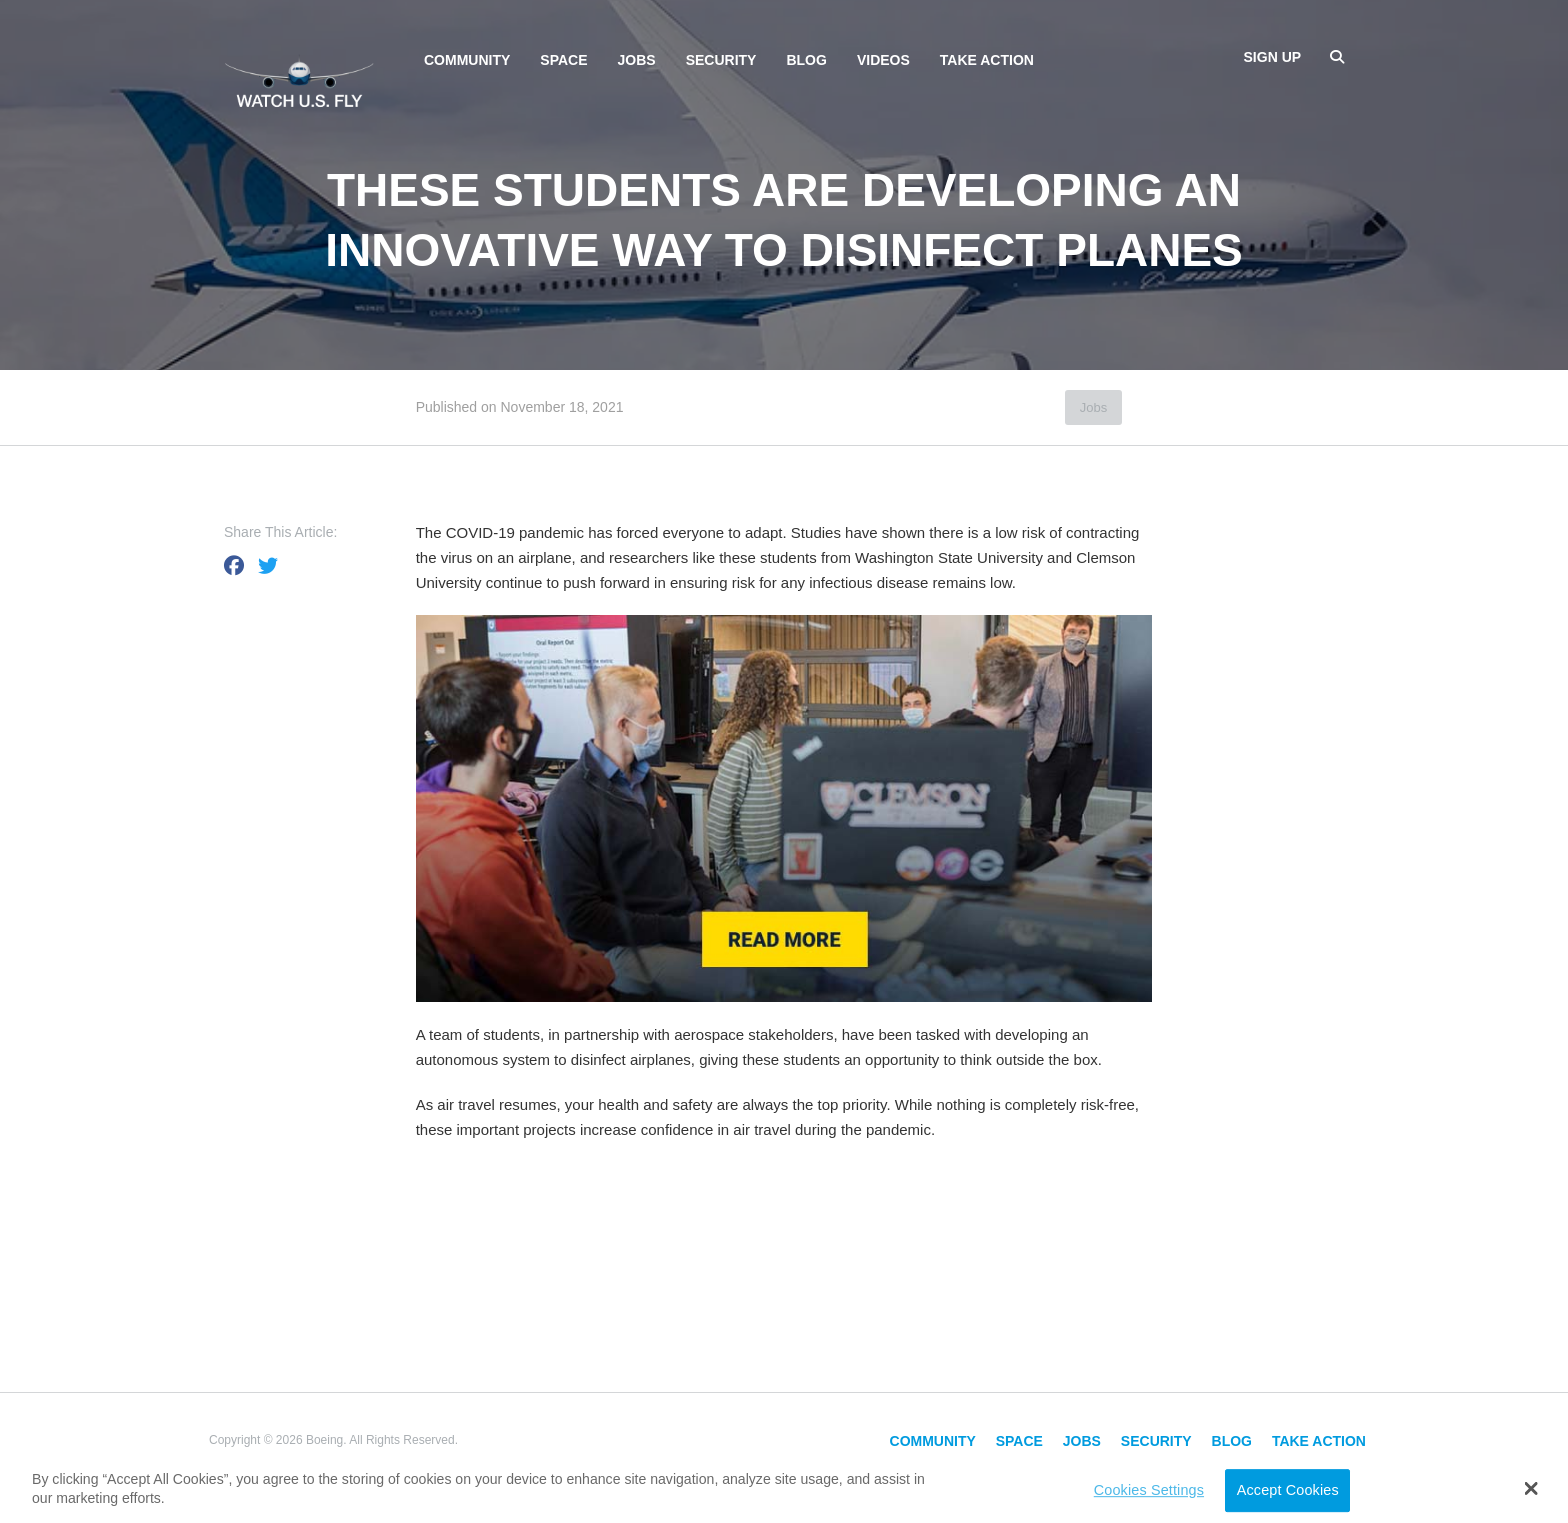 The height and width of the screenshot is (1523, 1568). Describe the element at coordinates (806, 60) in the screenshot. I see `Blog` at that location.